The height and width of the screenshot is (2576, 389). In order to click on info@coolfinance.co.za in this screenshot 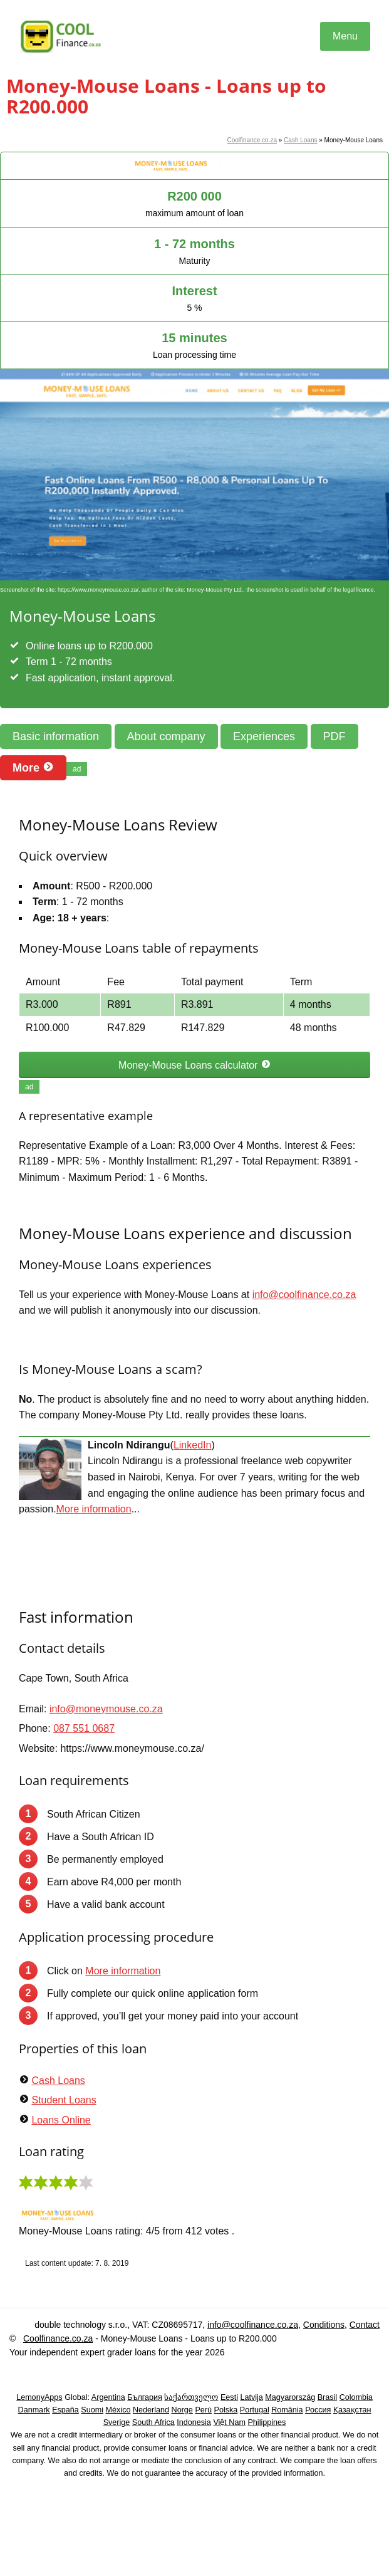, I will do `click(304, 1294)`.